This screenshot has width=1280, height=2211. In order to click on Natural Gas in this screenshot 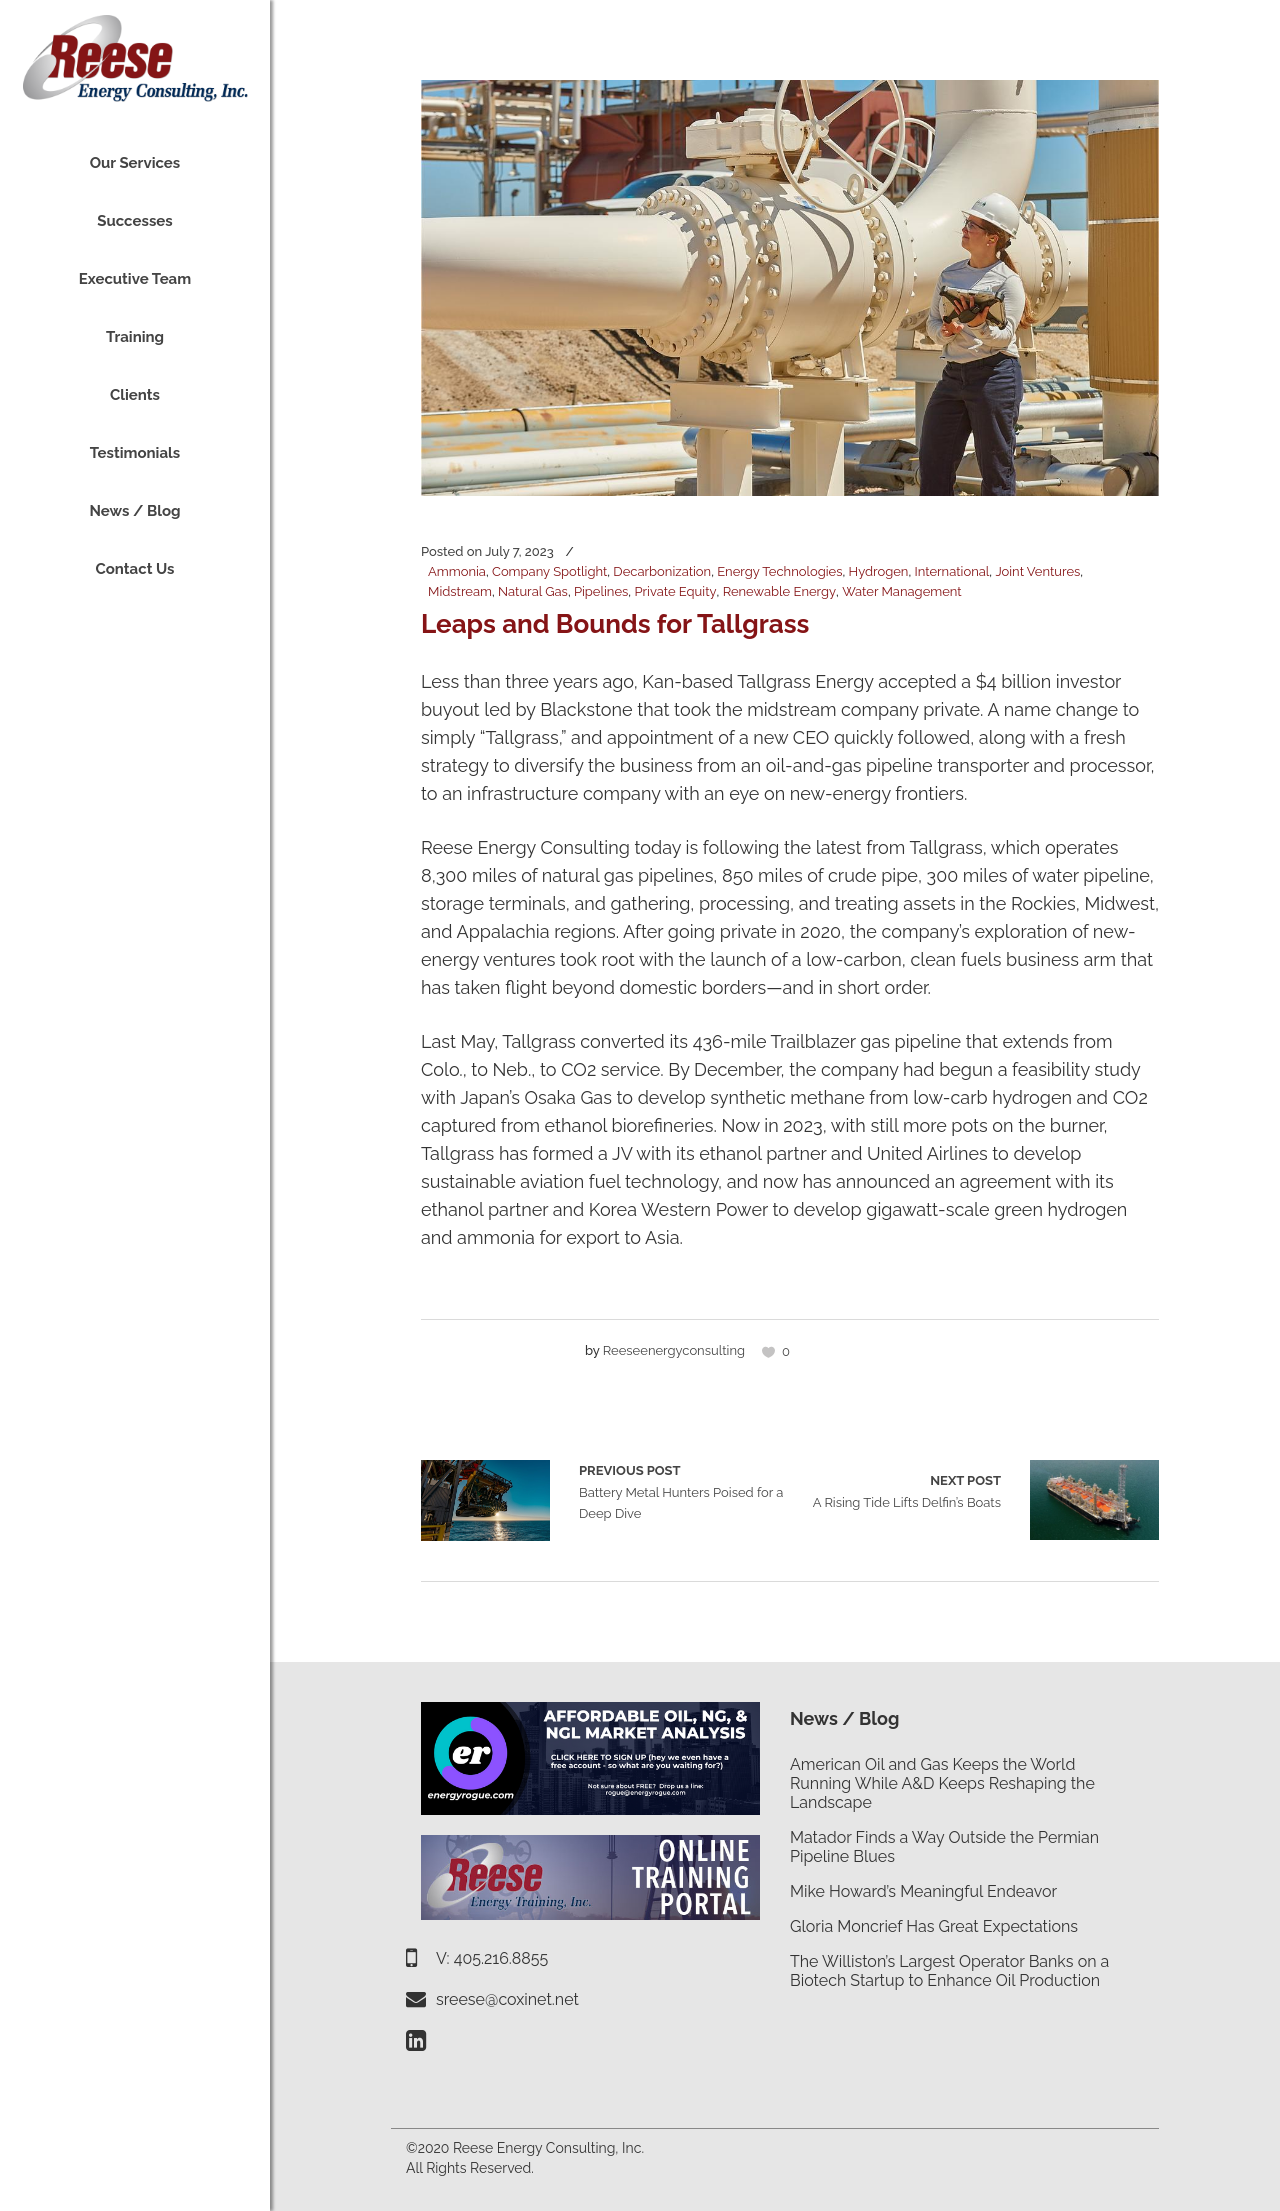, I will do `click(533, 591)`.